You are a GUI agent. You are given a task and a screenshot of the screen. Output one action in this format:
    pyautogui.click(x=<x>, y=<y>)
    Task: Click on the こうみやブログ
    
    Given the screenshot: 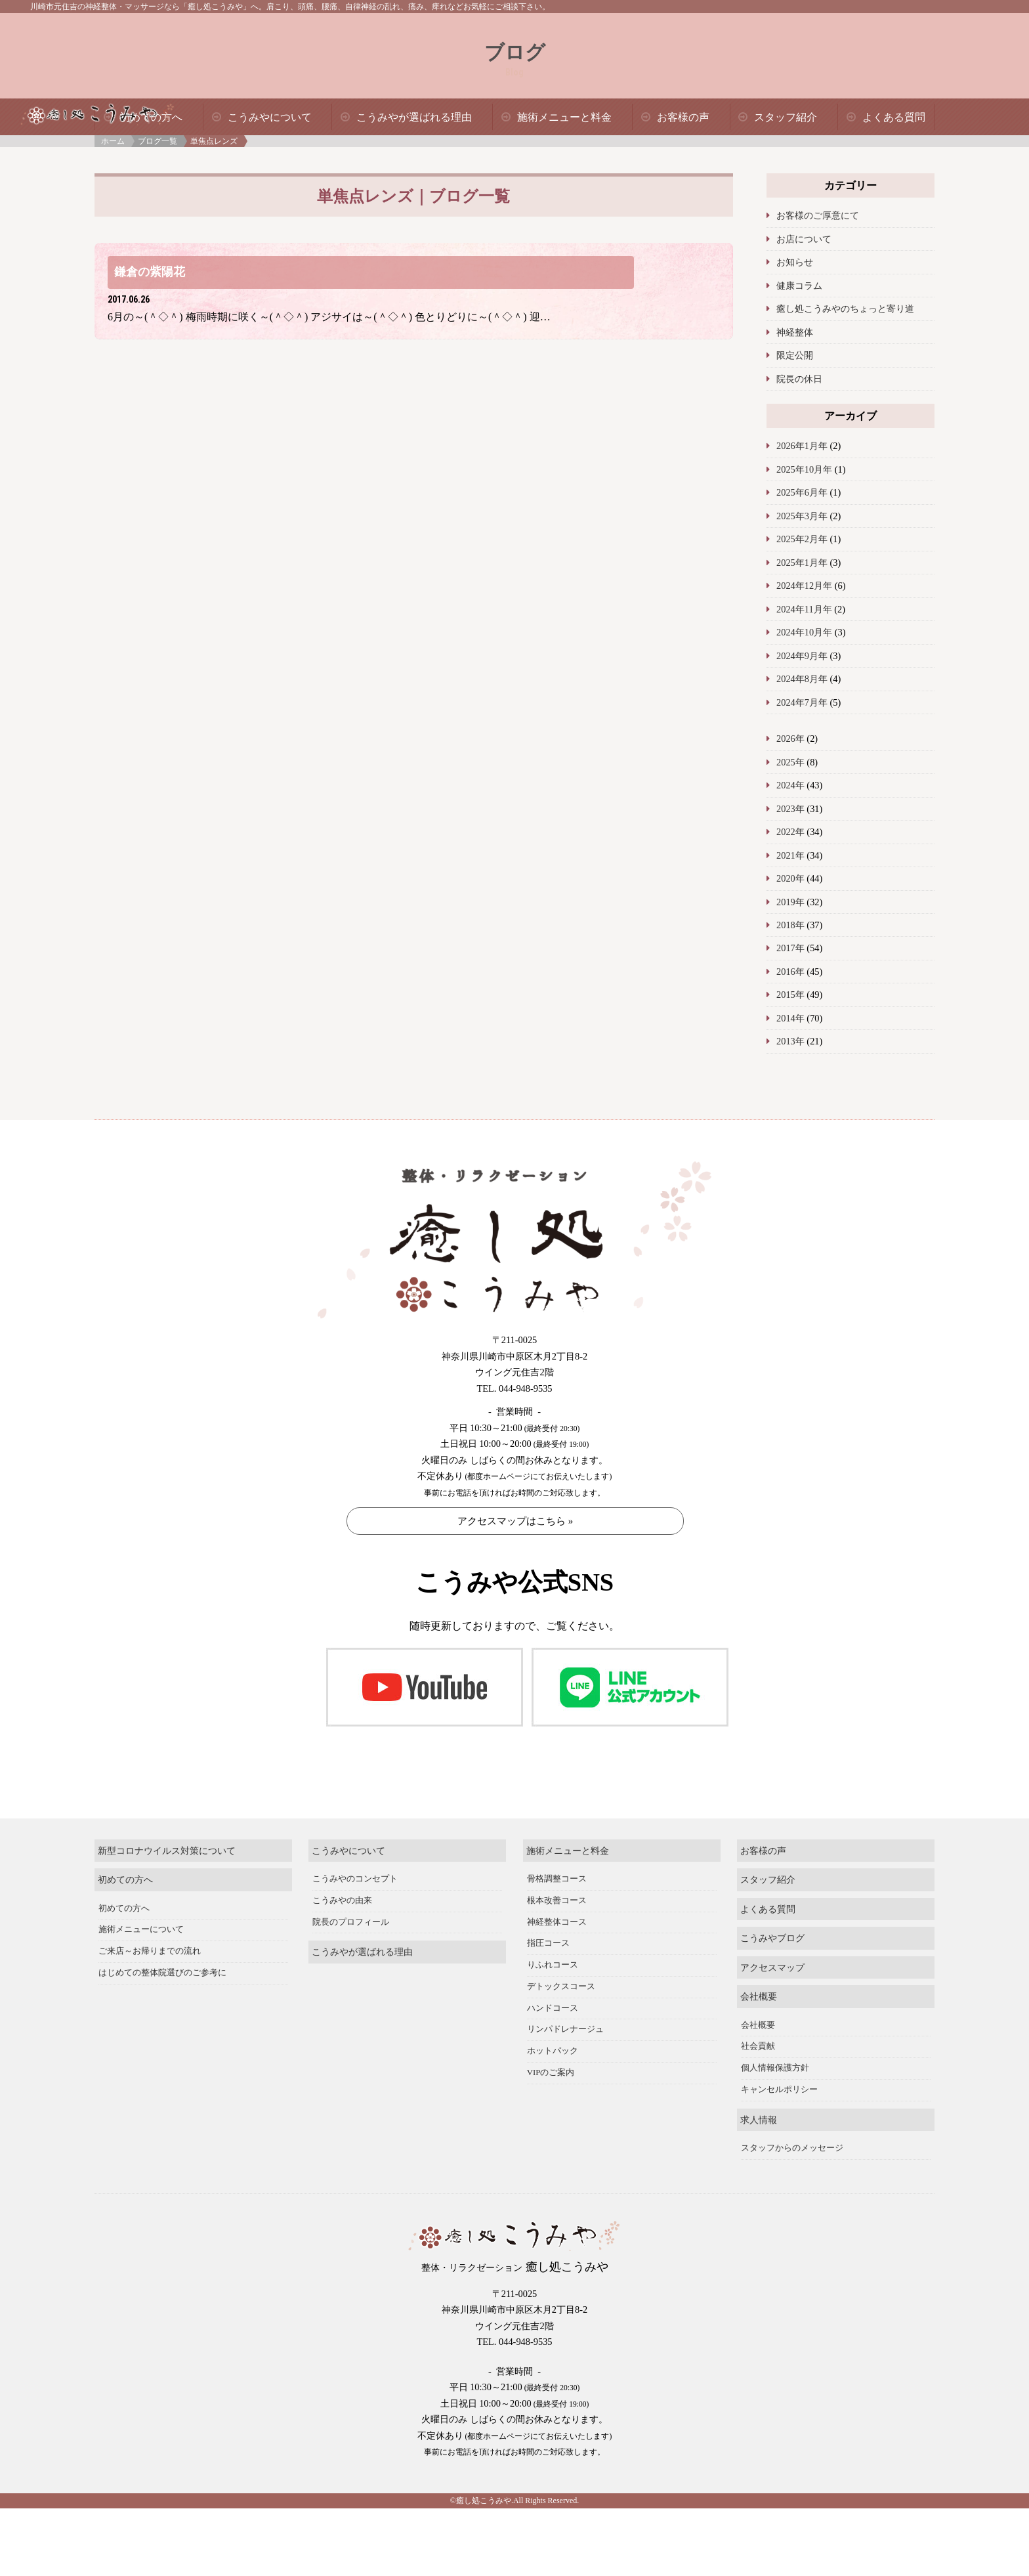 What is the action you would take?
    pyautogui.click(x=772, y=1923)
    